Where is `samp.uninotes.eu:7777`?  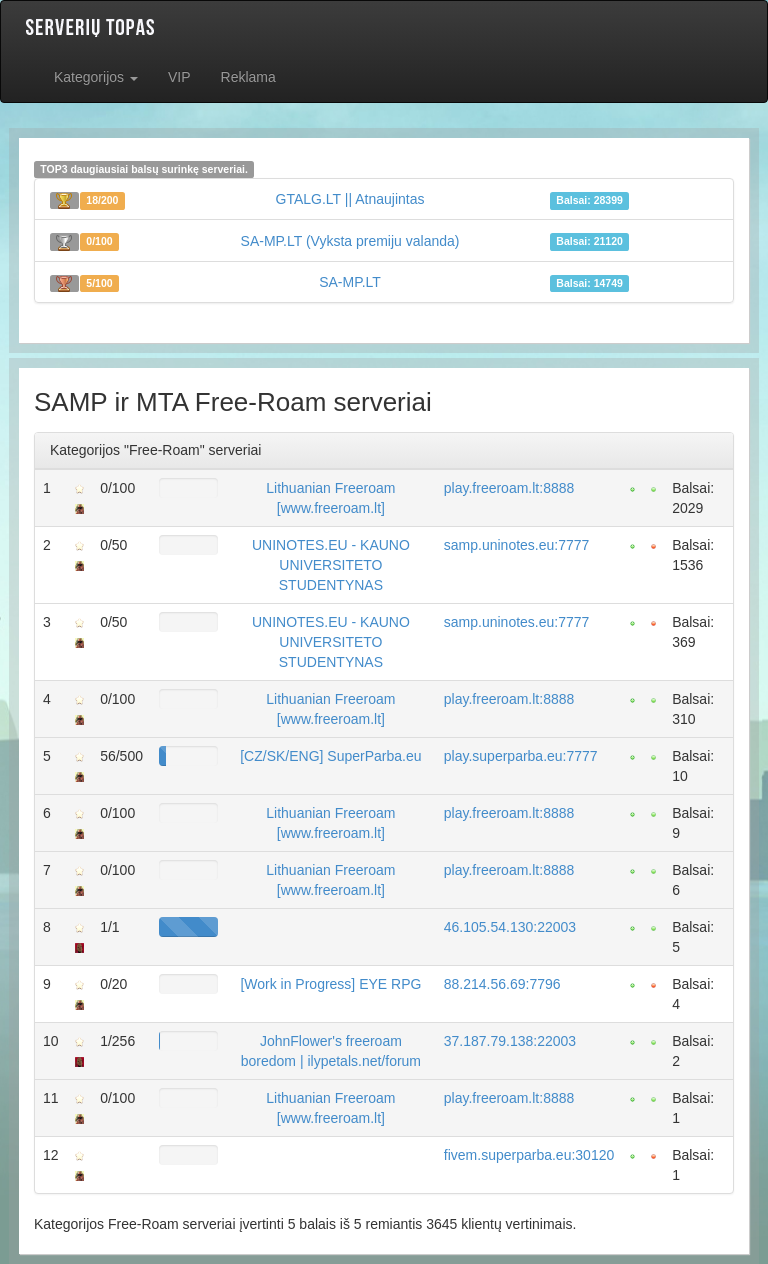
samp.uninotes.eu:7777 is located at coordinates (517, 545).